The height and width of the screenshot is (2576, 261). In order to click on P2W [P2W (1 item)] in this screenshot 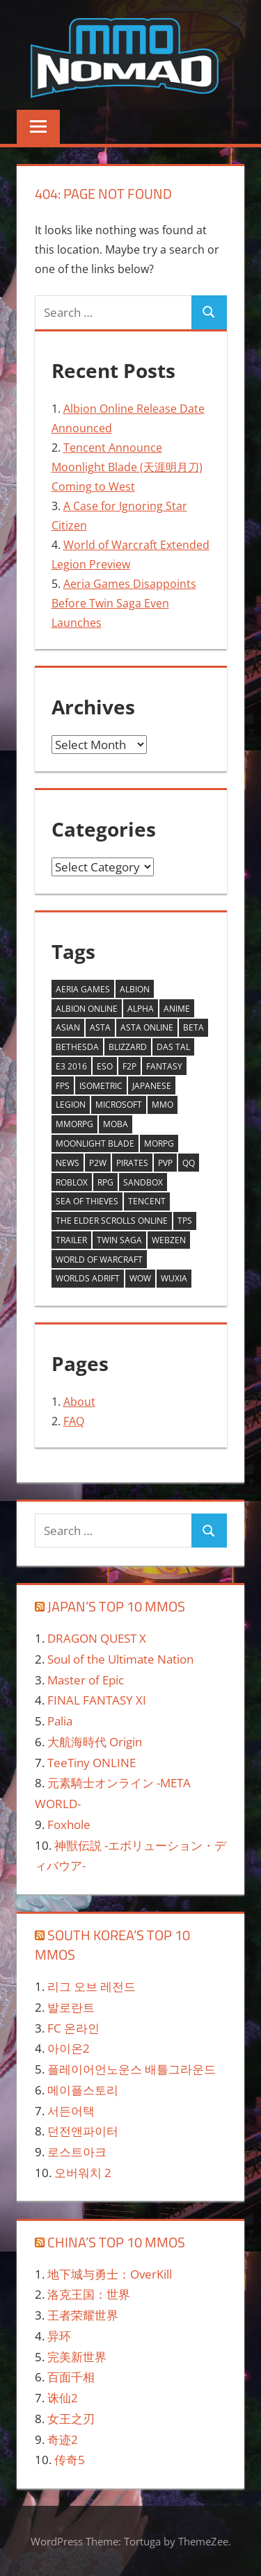, I will do `click(97, 1163)`.